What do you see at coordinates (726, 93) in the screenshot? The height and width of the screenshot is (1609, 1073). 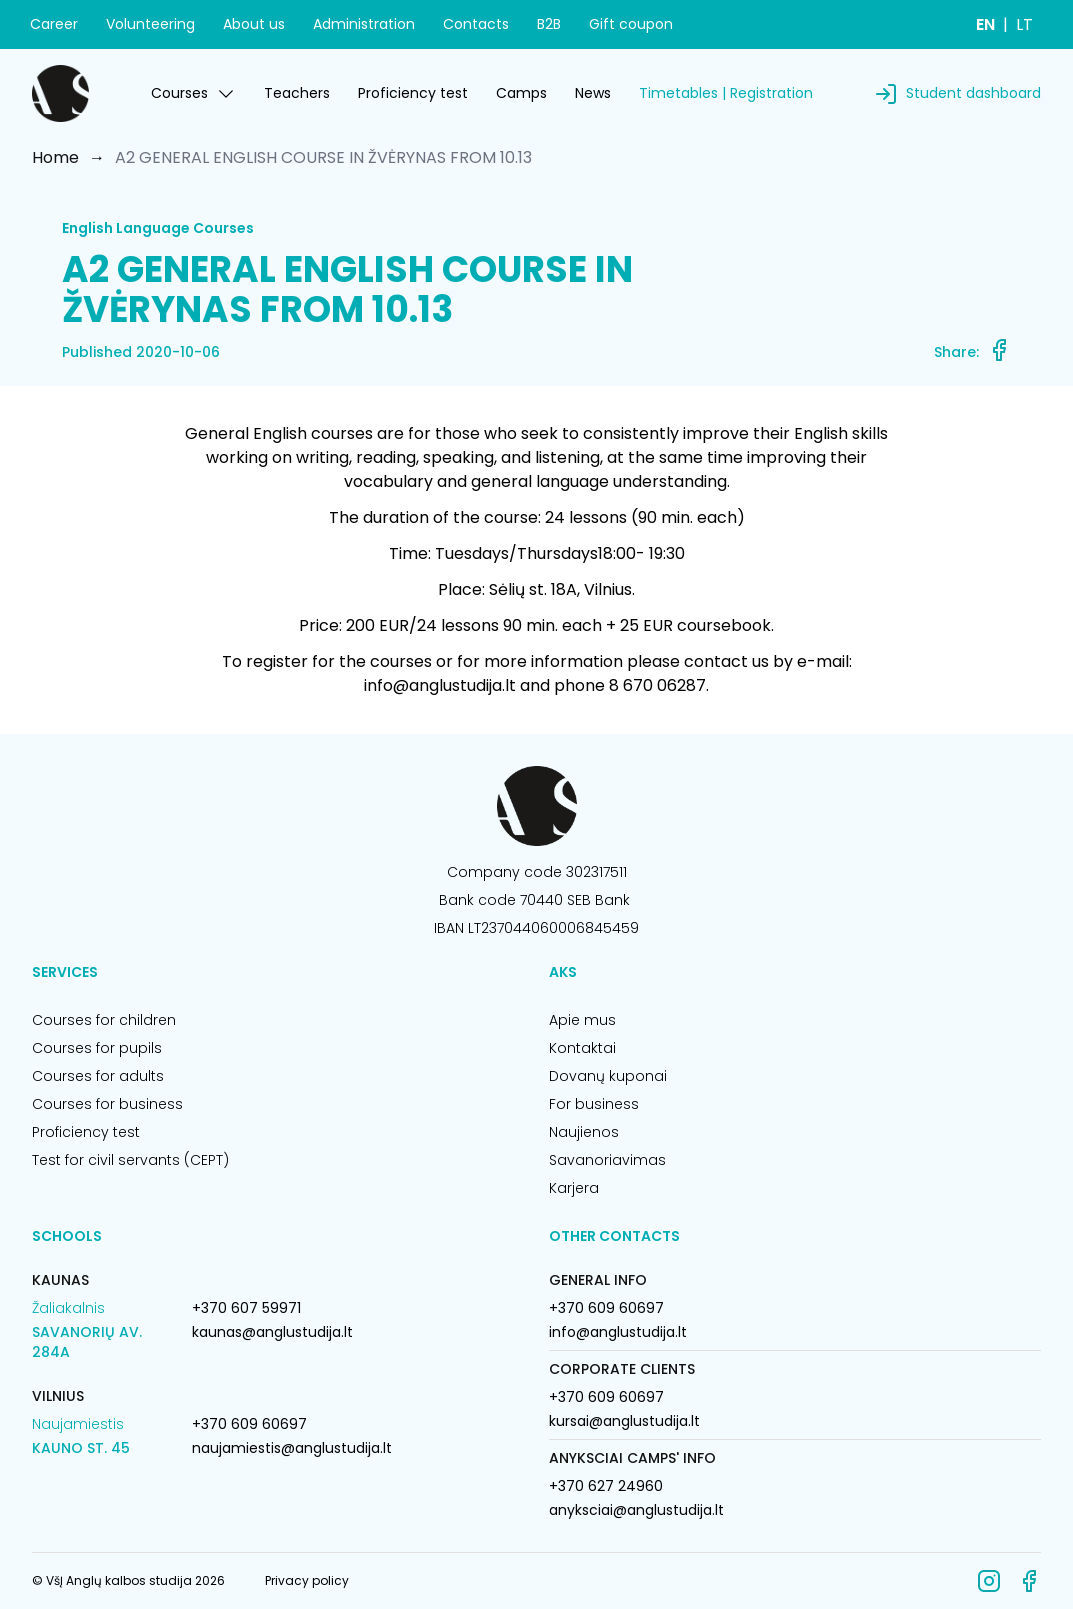 I see `Timetables | Registration` at bounding box center [726, 93].